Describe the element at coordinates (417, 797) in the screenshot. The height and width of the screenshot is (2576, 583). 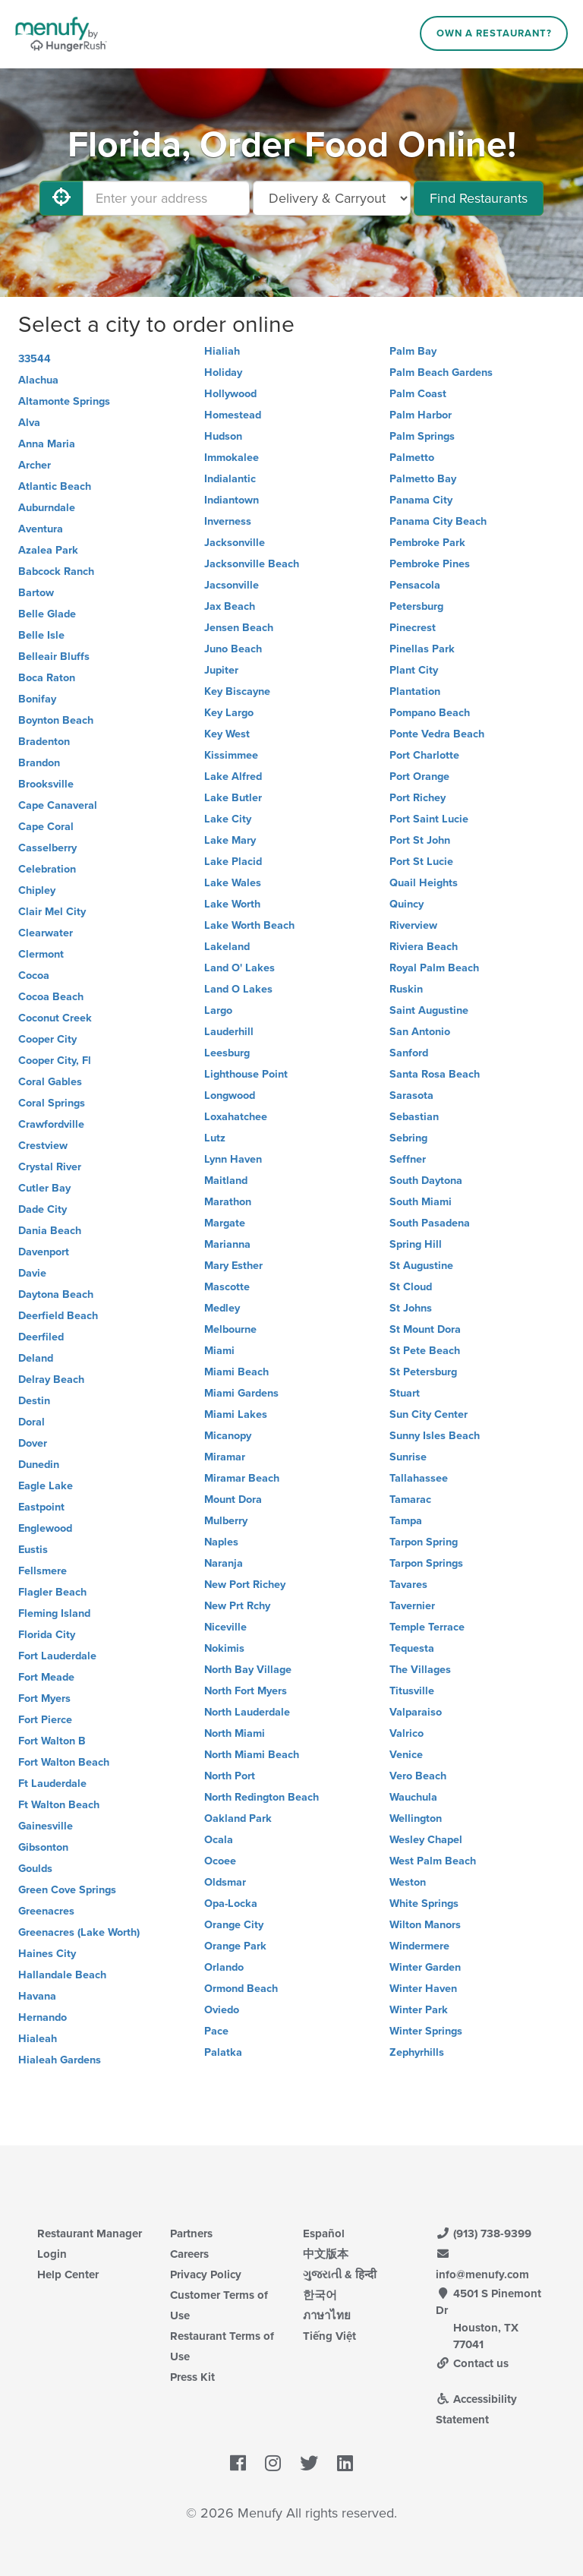
I see `Port Richey` at that location.